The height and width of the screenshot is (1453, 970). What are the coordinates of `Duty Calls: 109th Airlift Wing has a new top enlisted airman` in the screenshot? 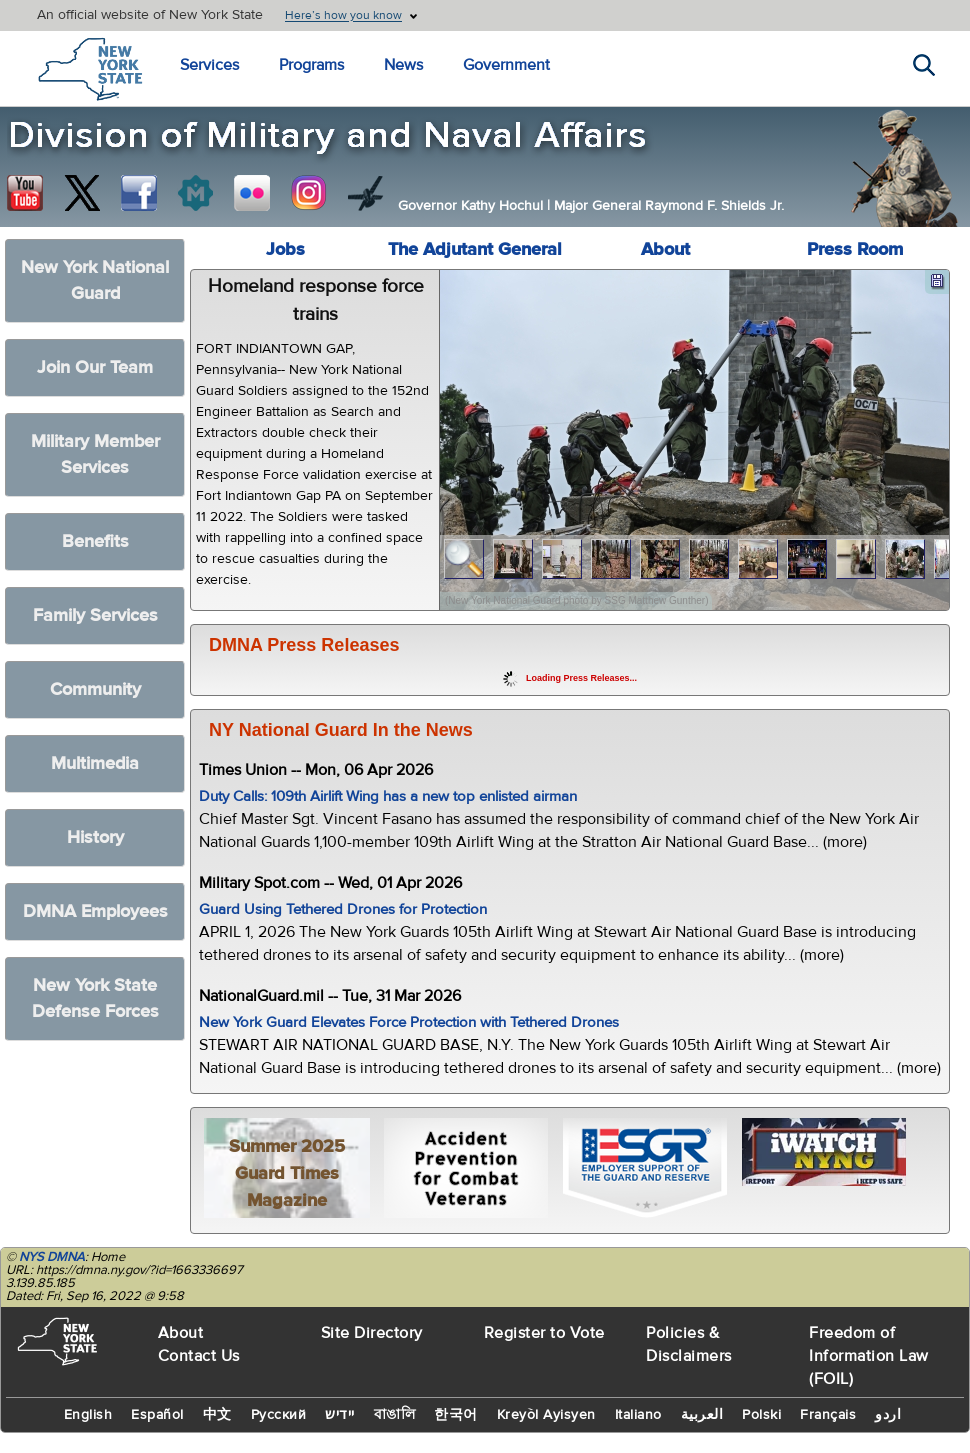 It's located at (388, 796).